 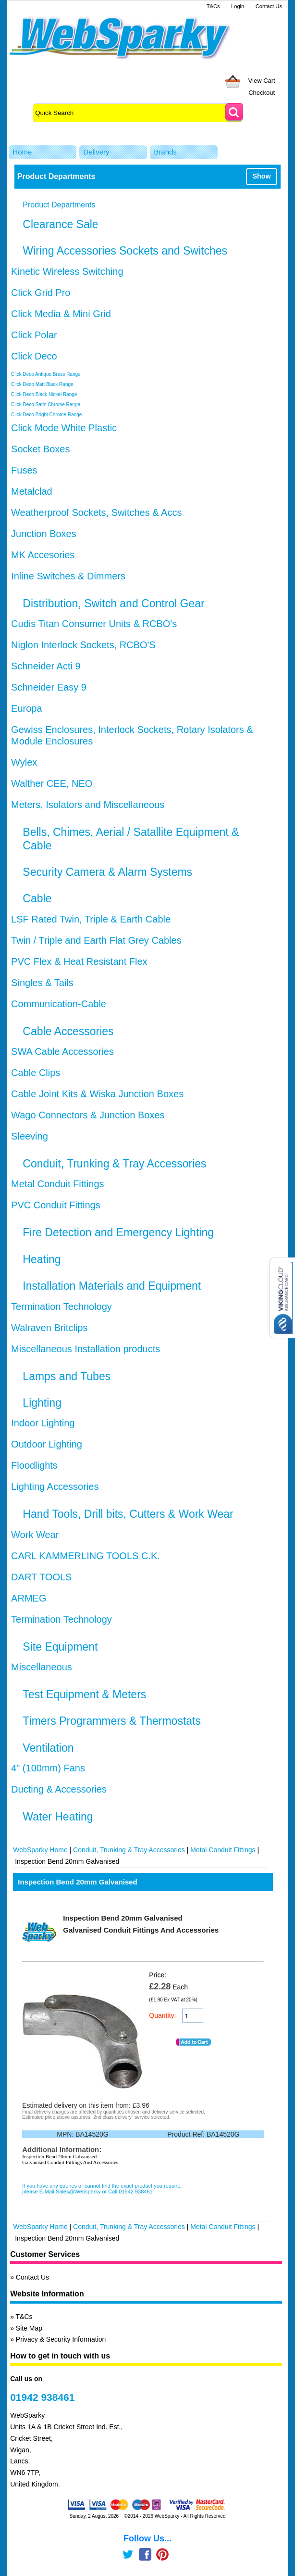 I want to click on Click Polar, so click(x=34, y=335).